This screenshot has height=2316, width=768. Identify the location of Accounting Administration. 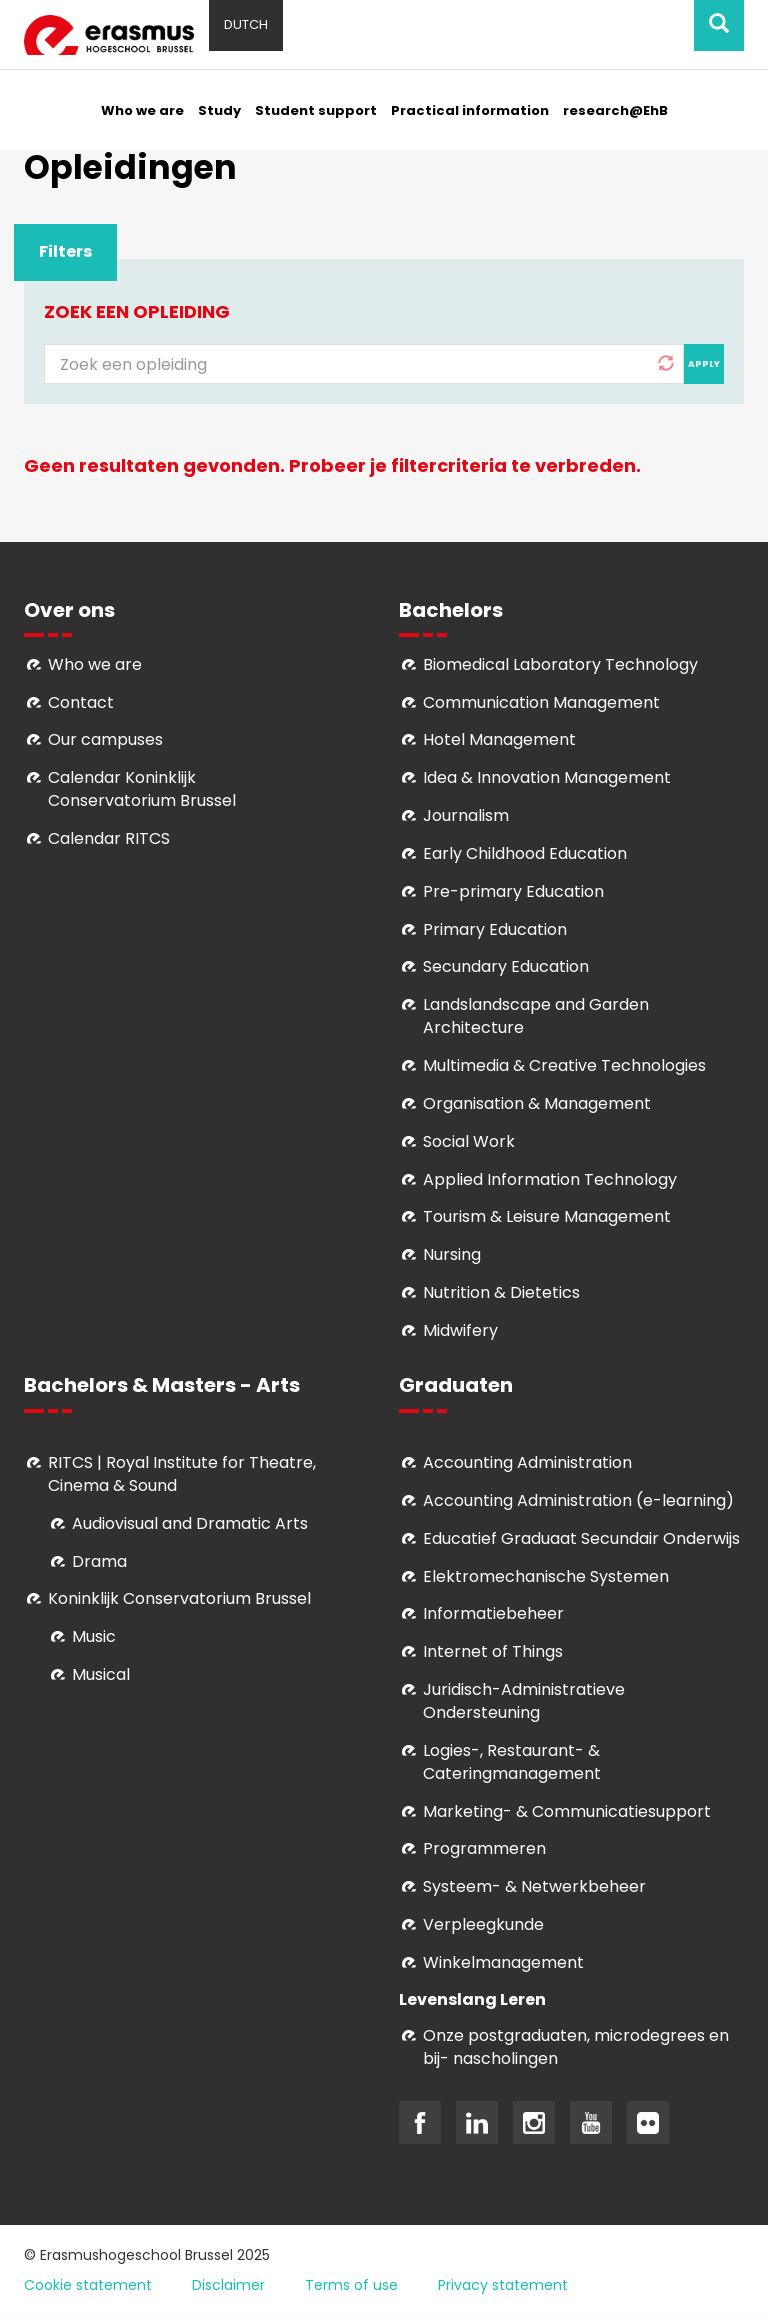
(527, 1462).